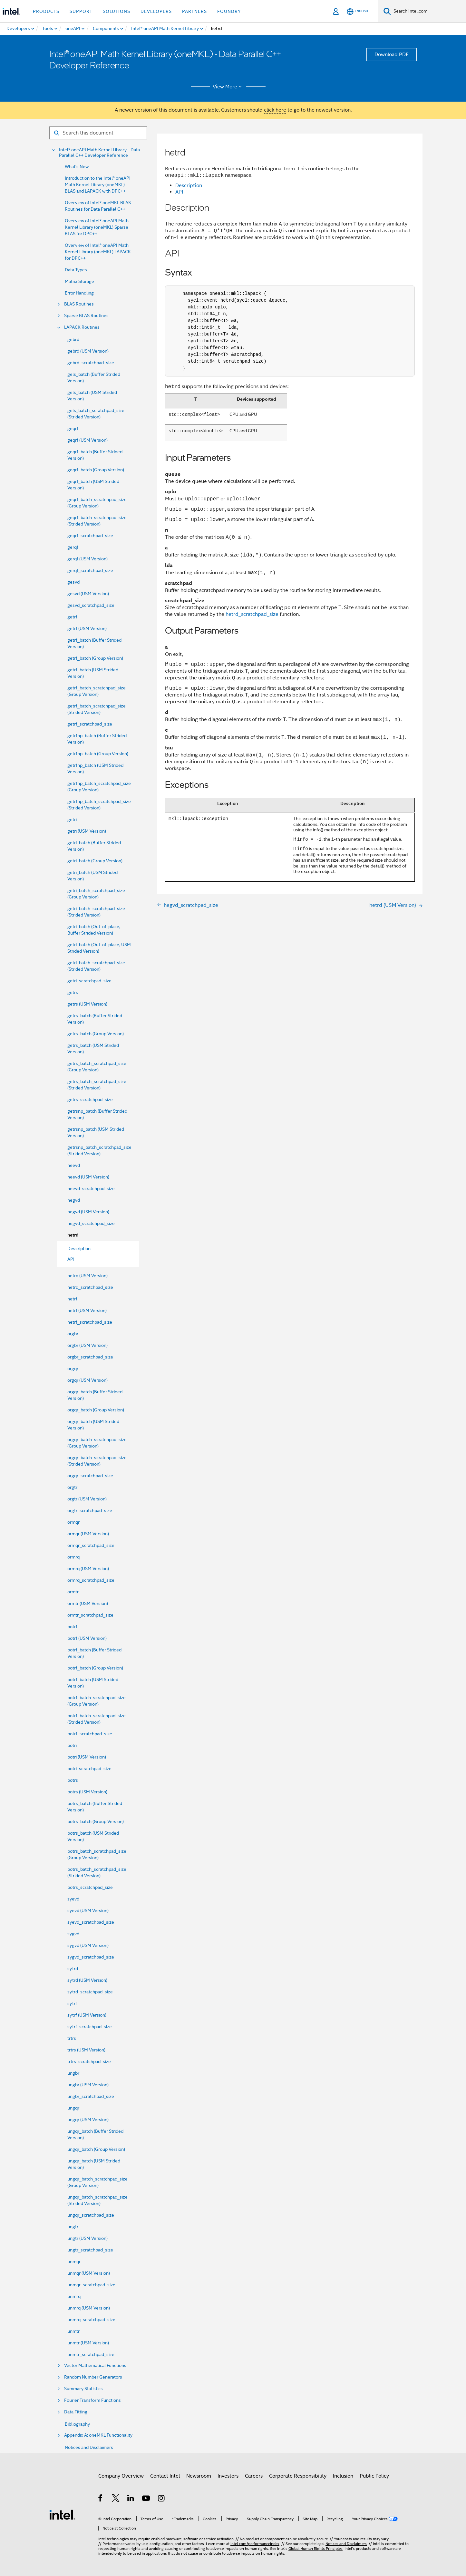 Image resolution: width=466 pixels, height=2576 pixels. I want to click on heevd_scratchpad_size, so click(91, 1188).